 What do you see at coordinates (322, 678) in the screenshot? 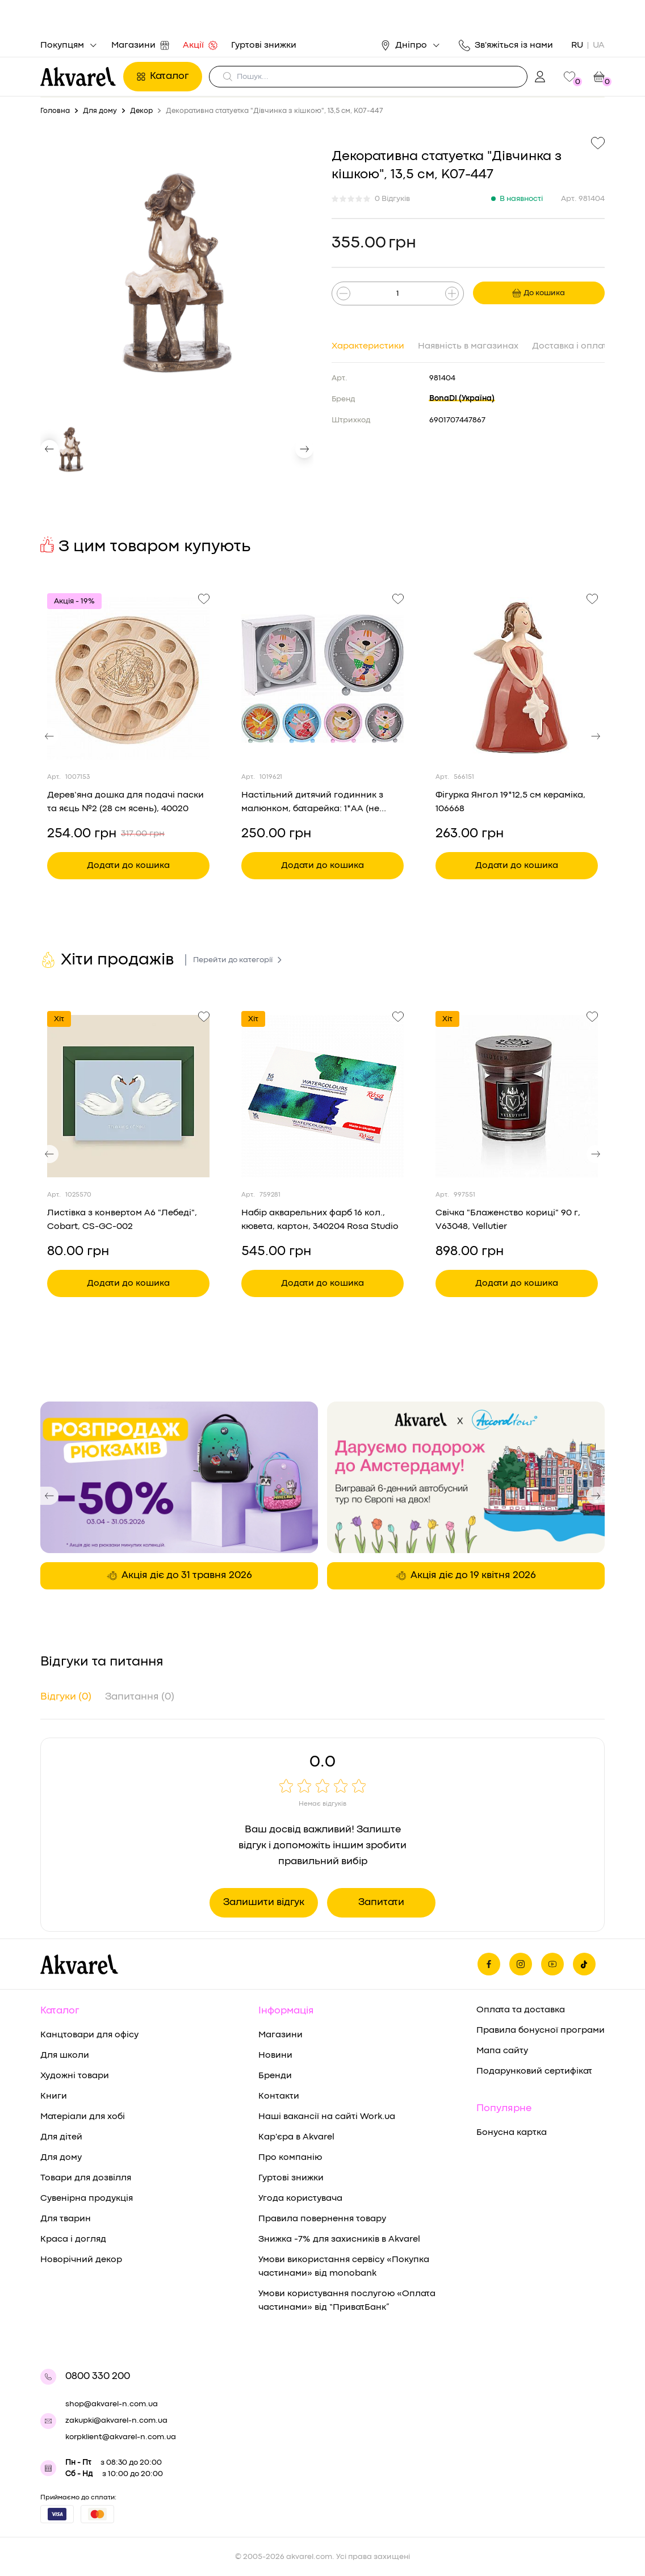
I see `[Переглянути товар Настільний дитячий годинник з малюнком, батарейка: 1*AA (не входить у комплект), YP7001150]` at bounding box center [322, 678].